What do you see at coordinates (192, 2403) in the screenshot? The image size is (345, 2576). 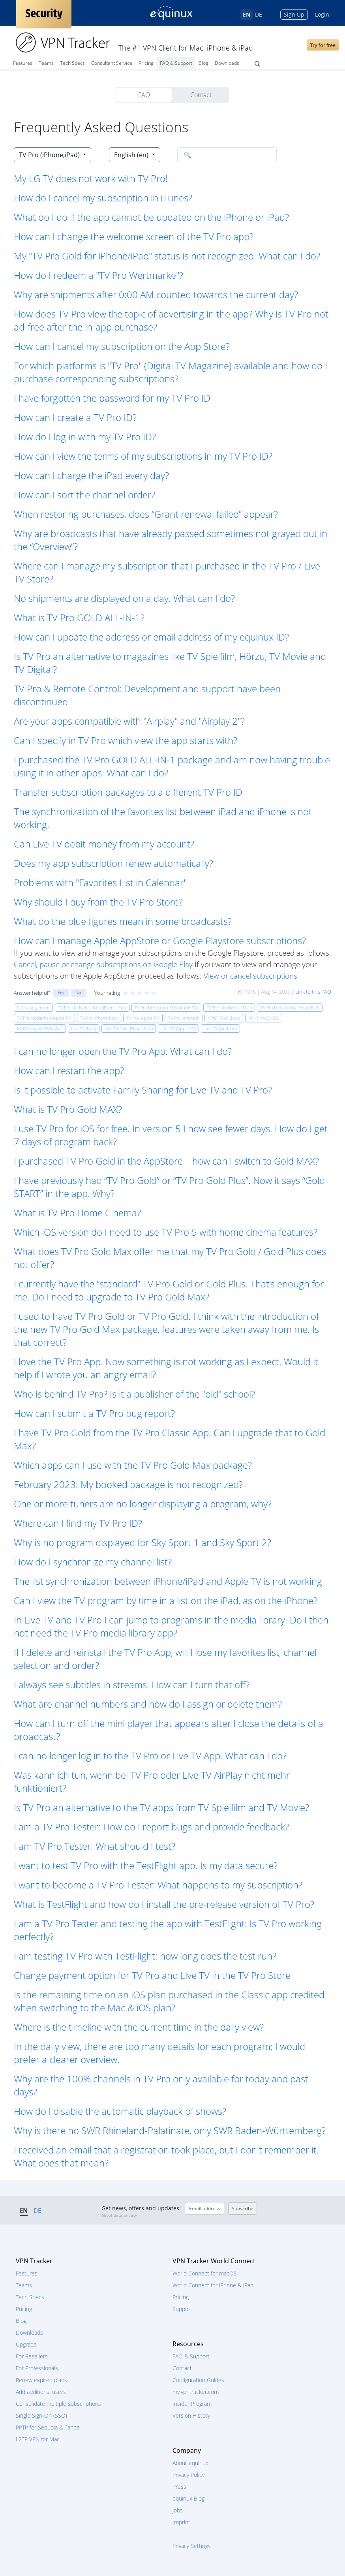 I see `Insider Program` at bounding box center [192, 2403].